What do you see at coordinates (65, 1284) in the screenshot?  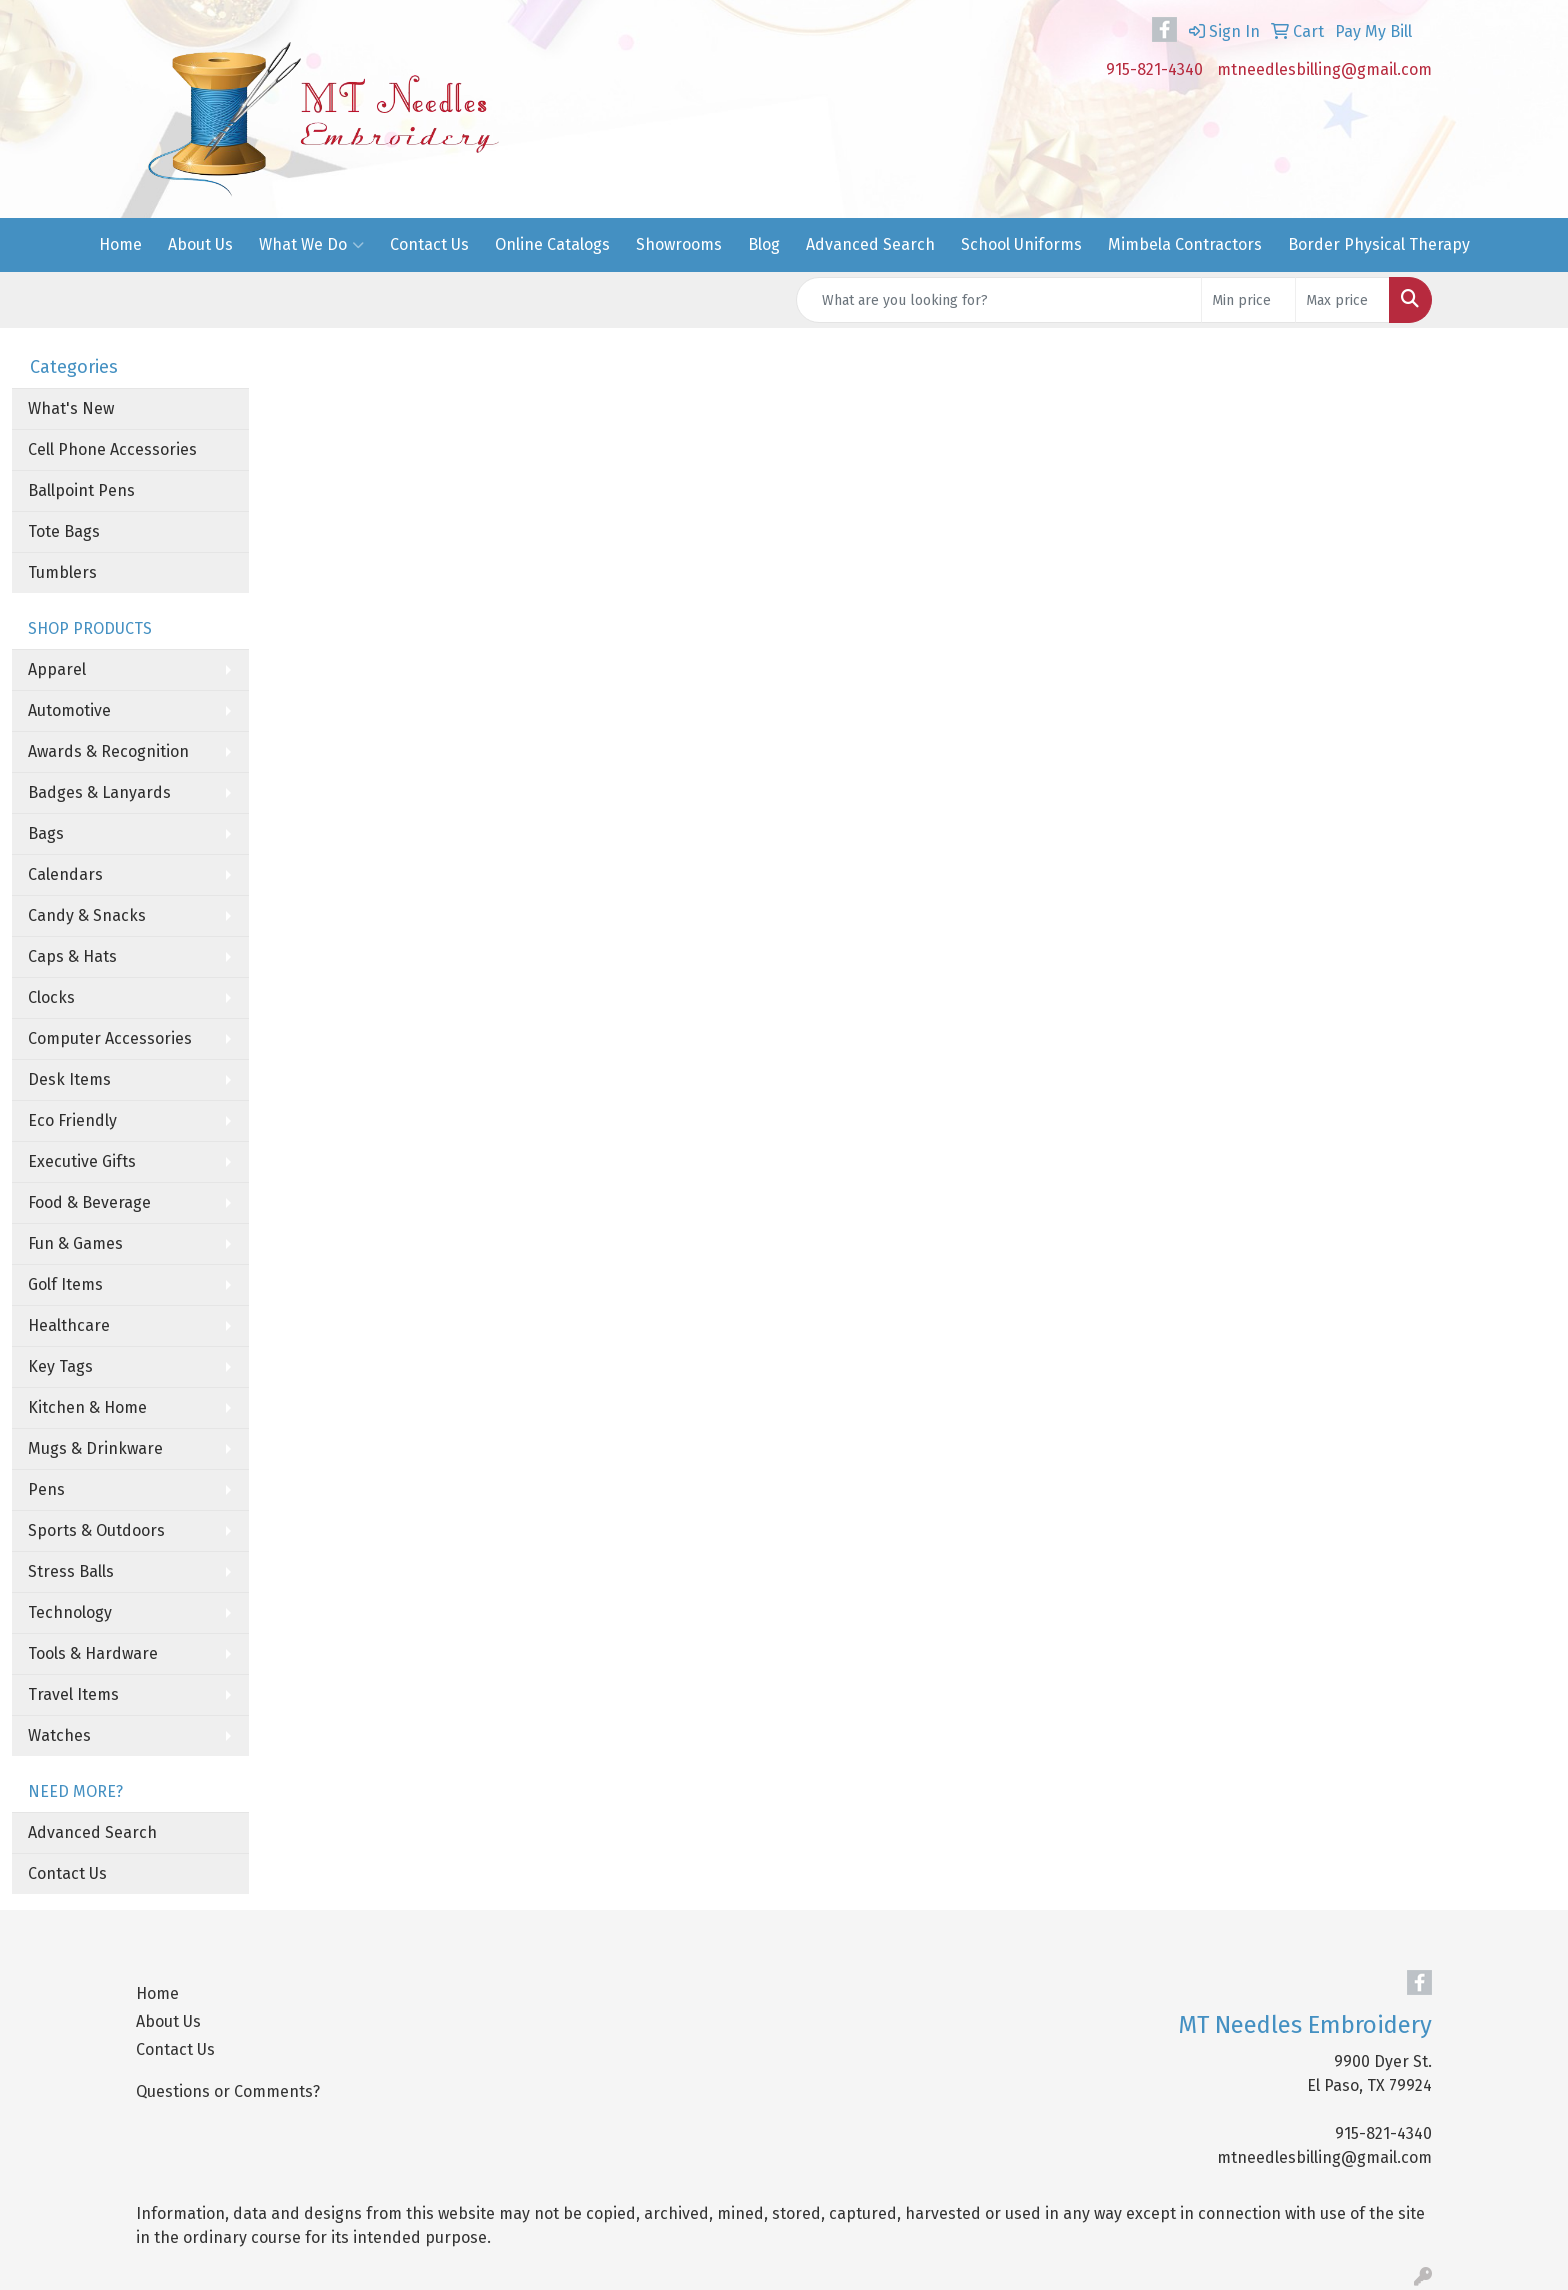 I see `Golf Items` at bounding box center [65, 1284].